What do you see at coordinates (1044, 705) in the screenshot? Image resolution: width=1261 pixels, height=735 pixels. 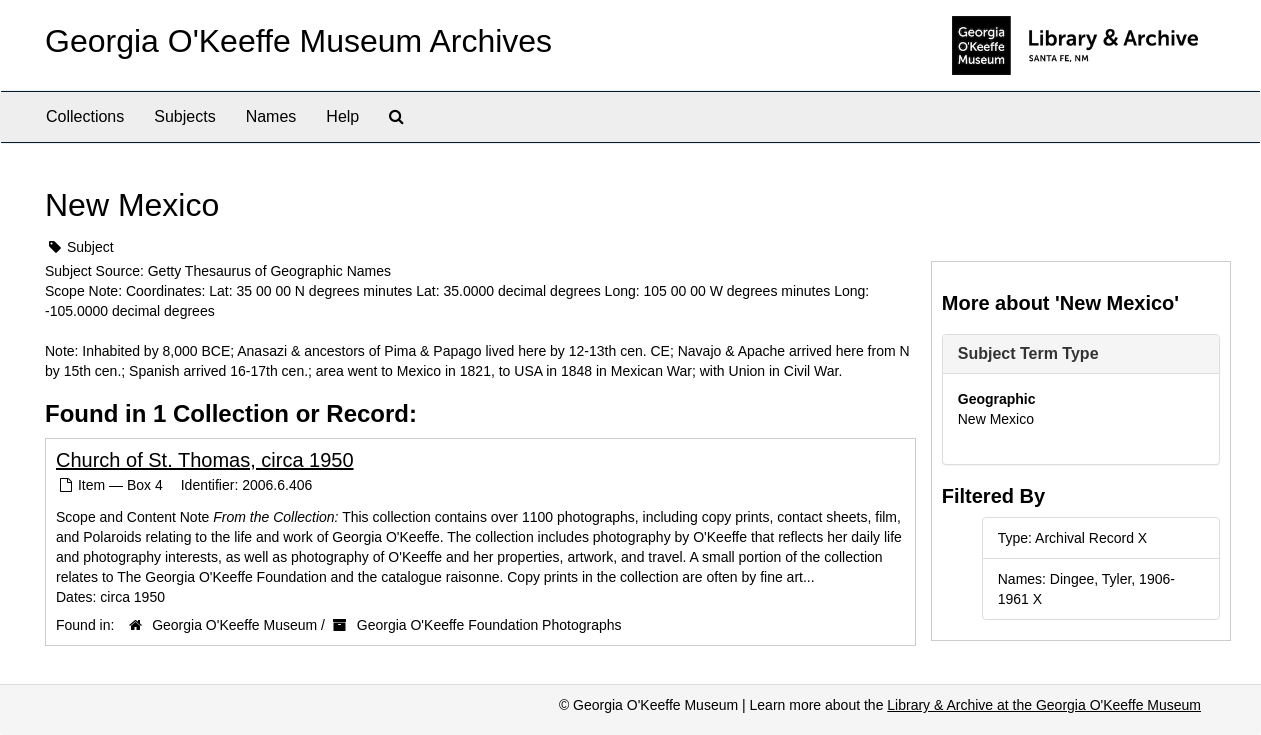 I see `Library & Archive at the Georgia O'Keeffe Museum` at bounding box center [1044, 705].